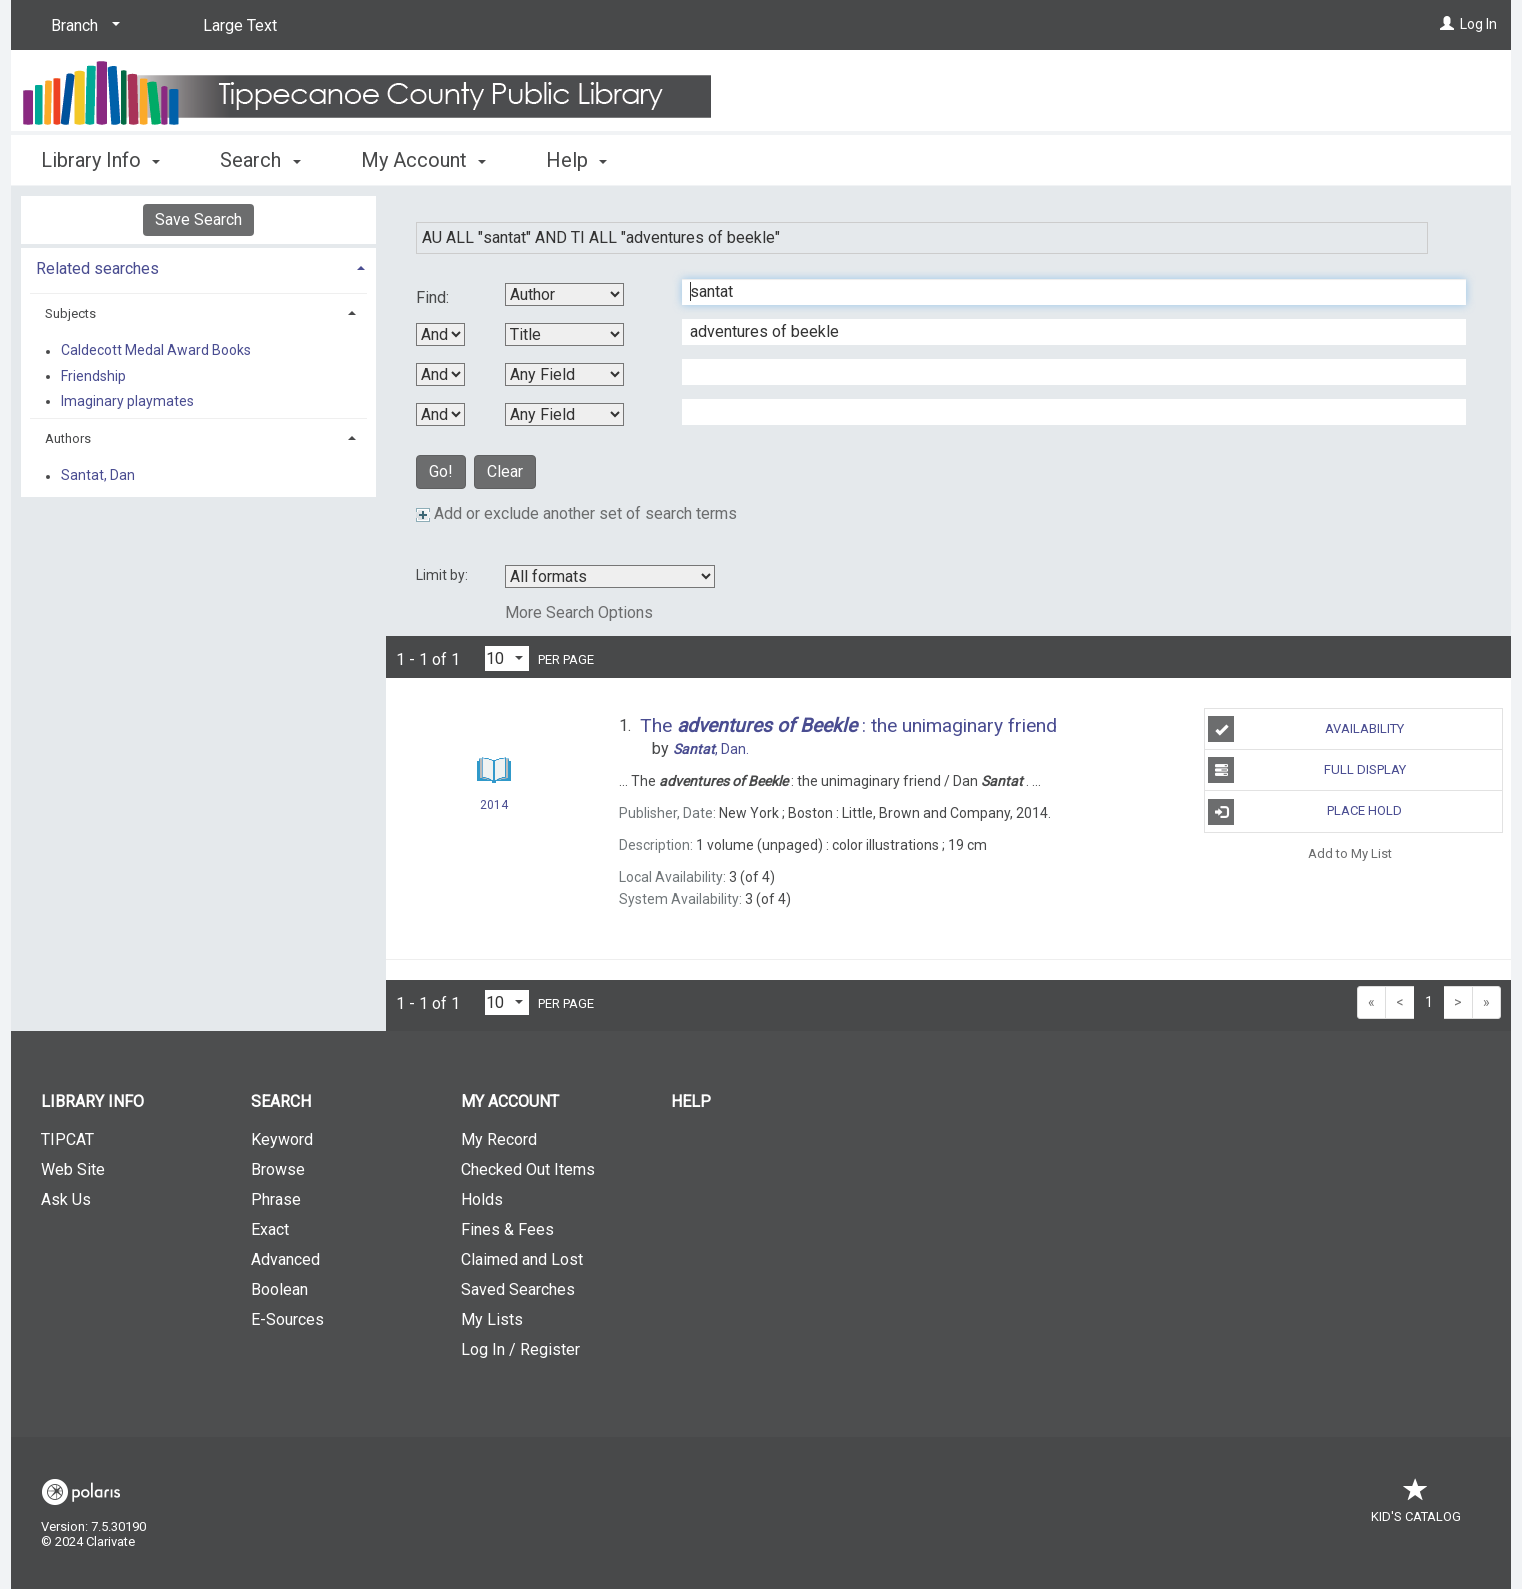 This screenshot has width=1522, height=1589. I want to click on Save Search [button], so click(198, 219).